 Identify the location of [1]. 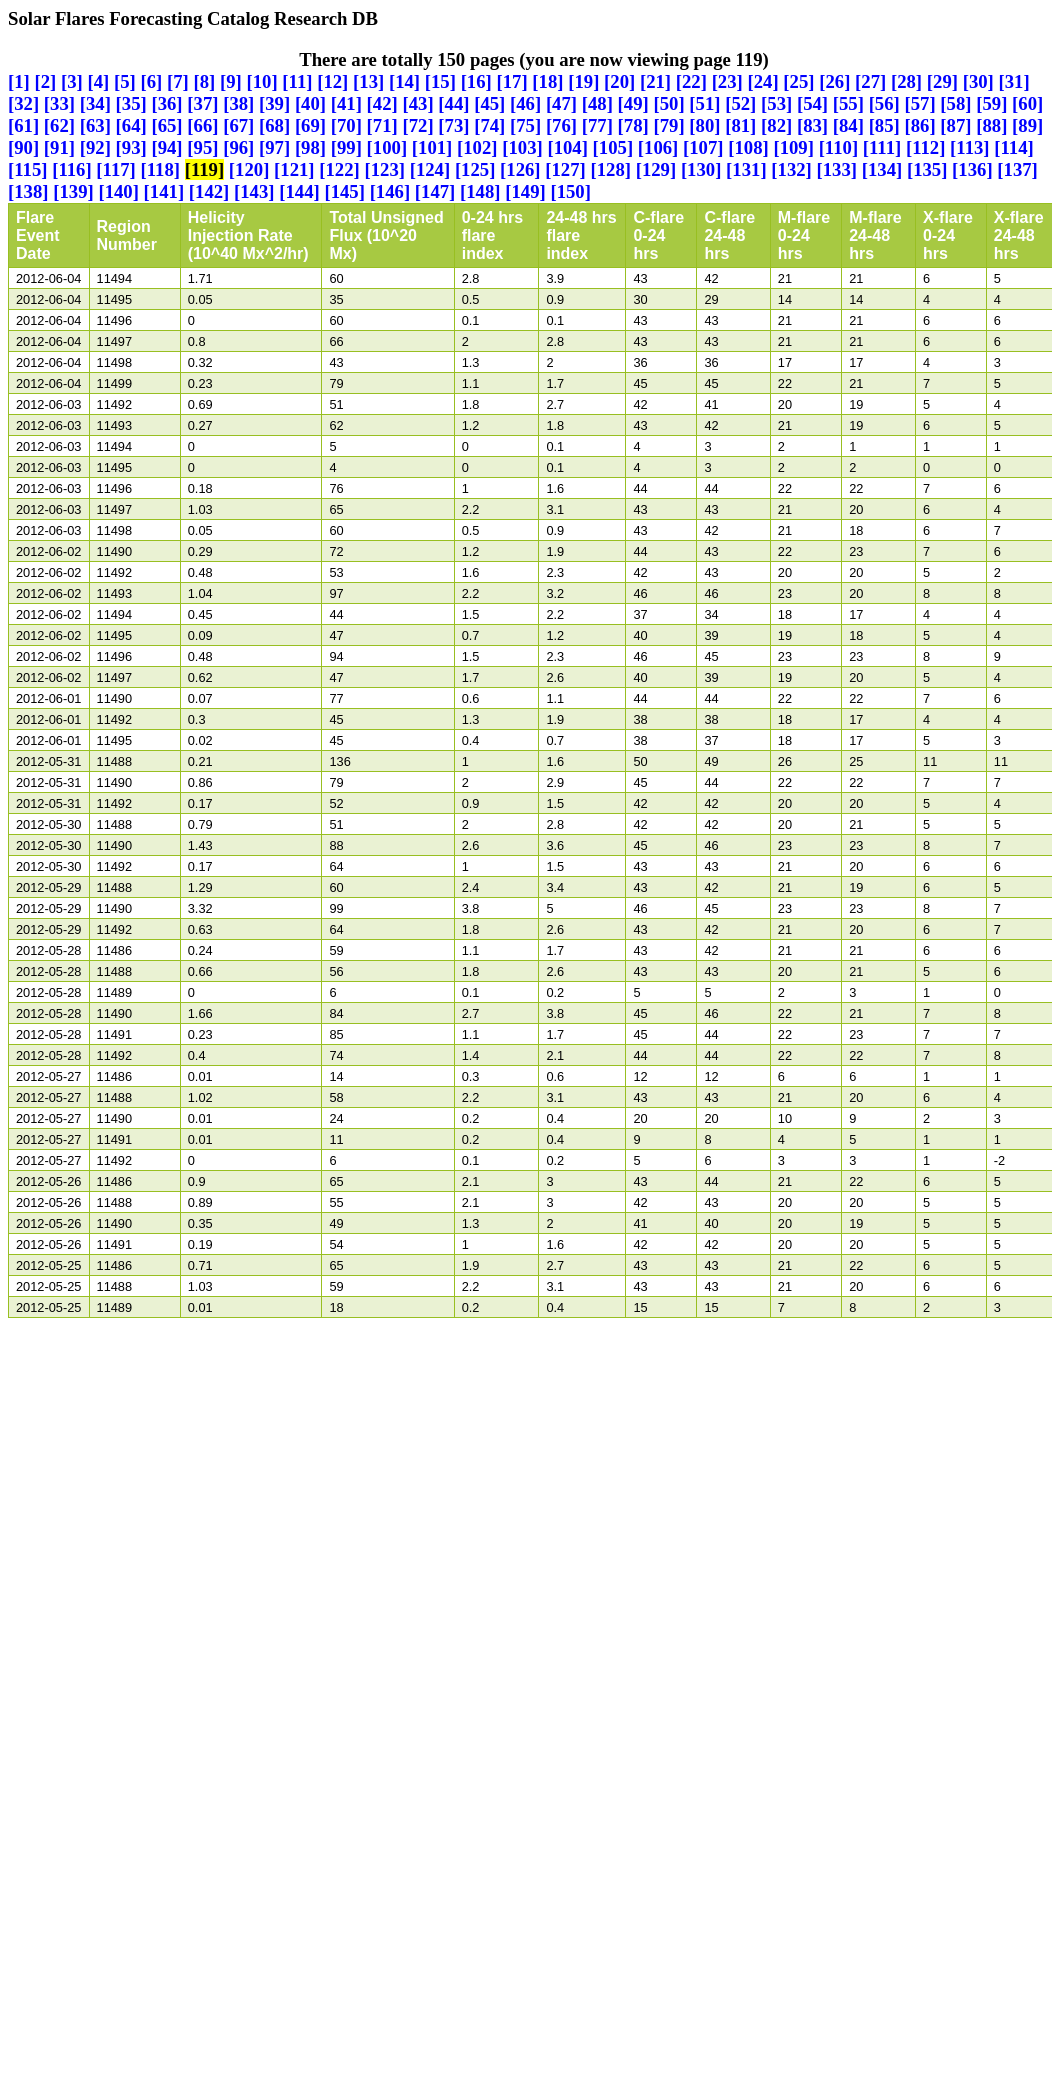
(19, 81).